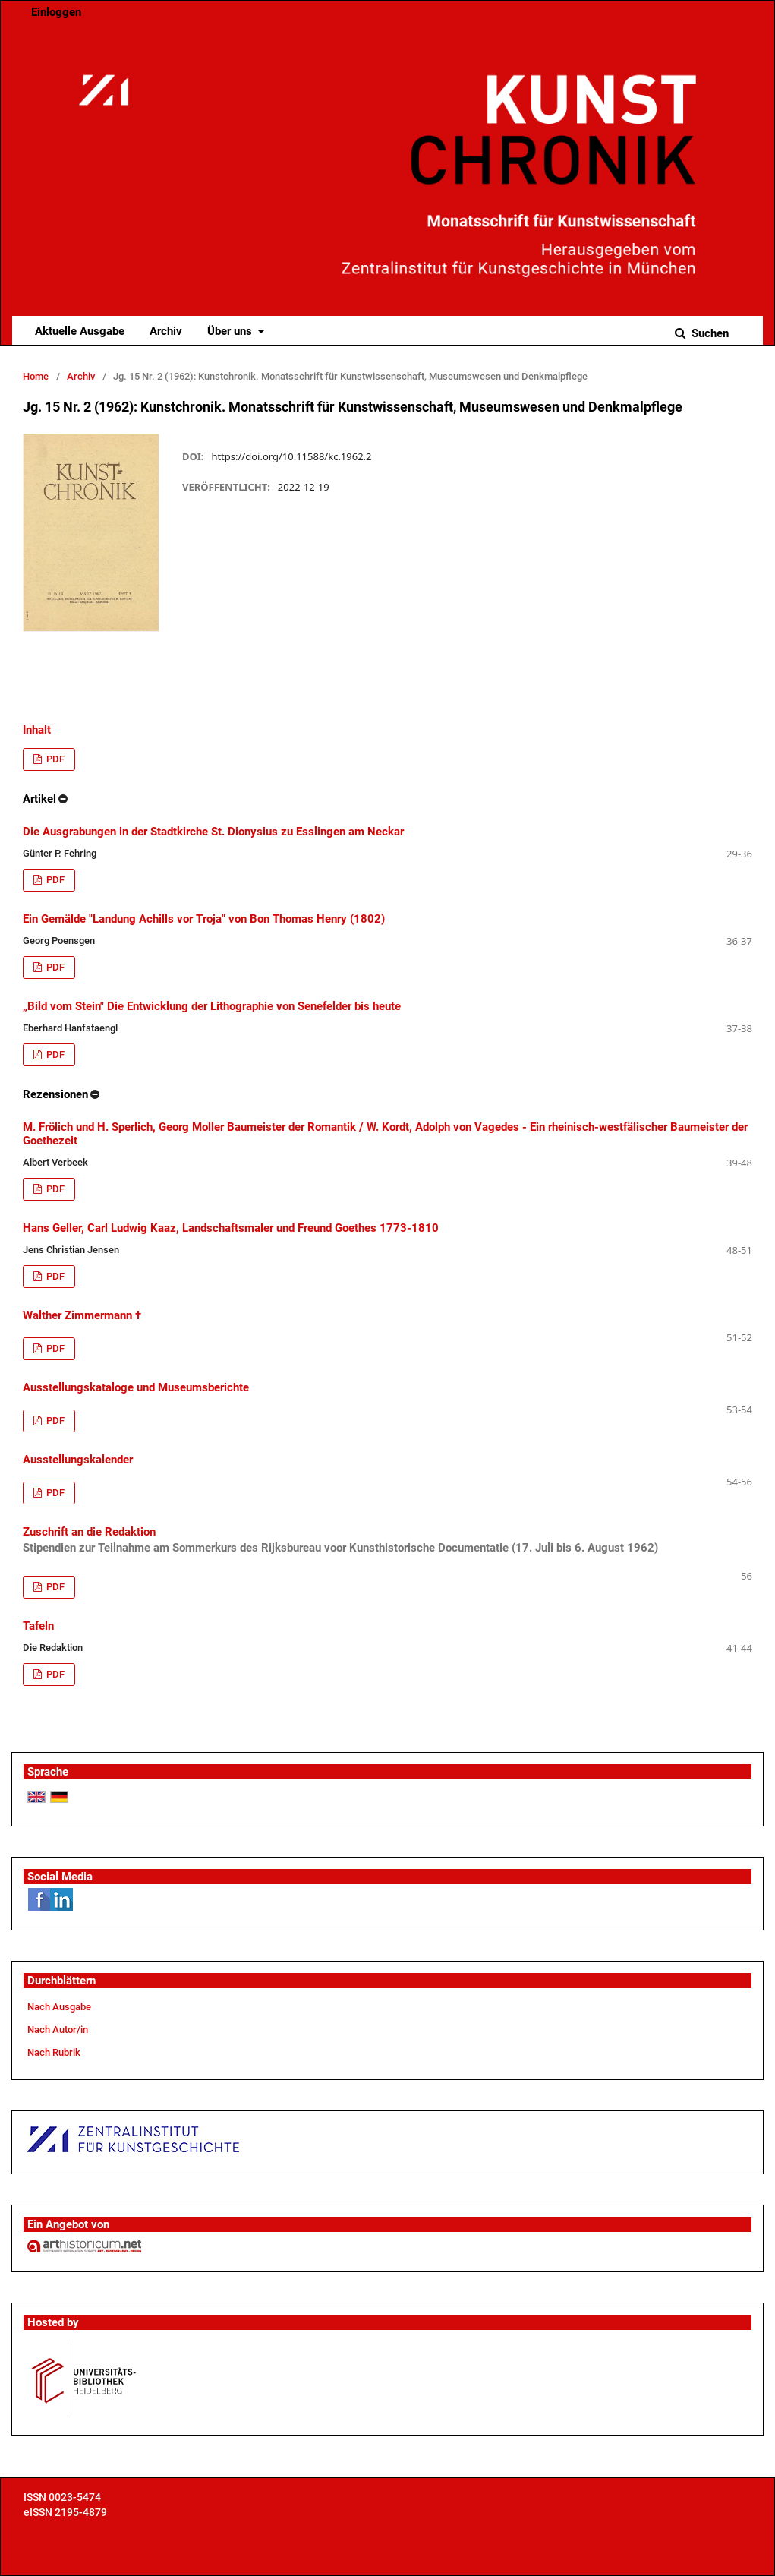 The height and width of the screenshot is (2576, 775). What do you see at coordinates (38, 1626) in the screenshot?
I see `Tafeln` at bounding box center [38, 1626].